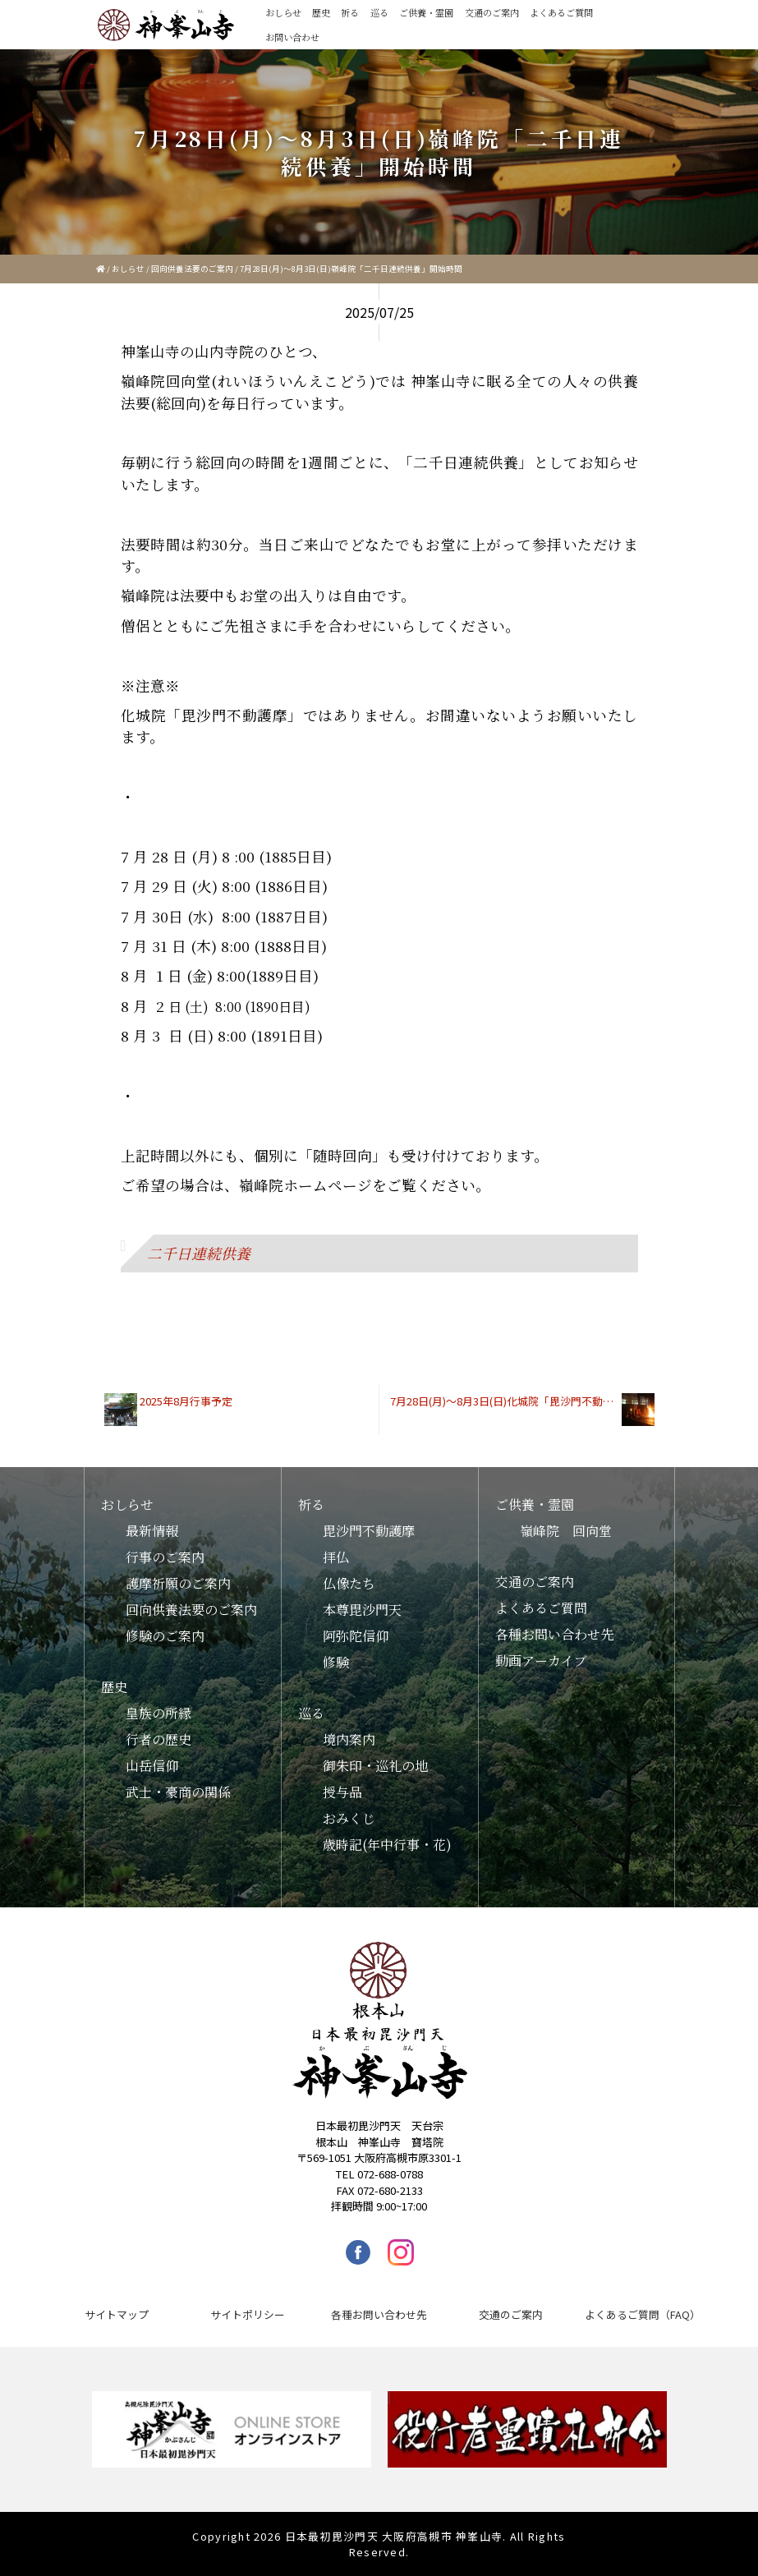  Describe the element at coordinates (554, 1634) in the screenshot. I see `各種お問い合わせ先` at that location.